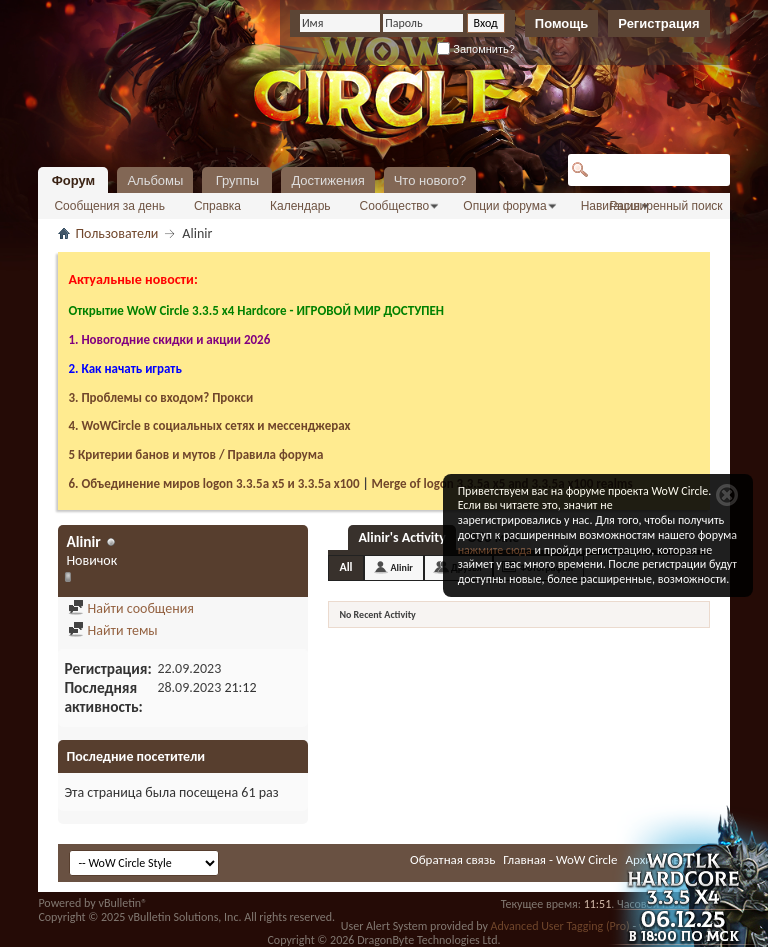 The image size is (768, 947). Describe the element at coordinates (476, 49) in the screenshot. I see `Запомнить?` at that location.